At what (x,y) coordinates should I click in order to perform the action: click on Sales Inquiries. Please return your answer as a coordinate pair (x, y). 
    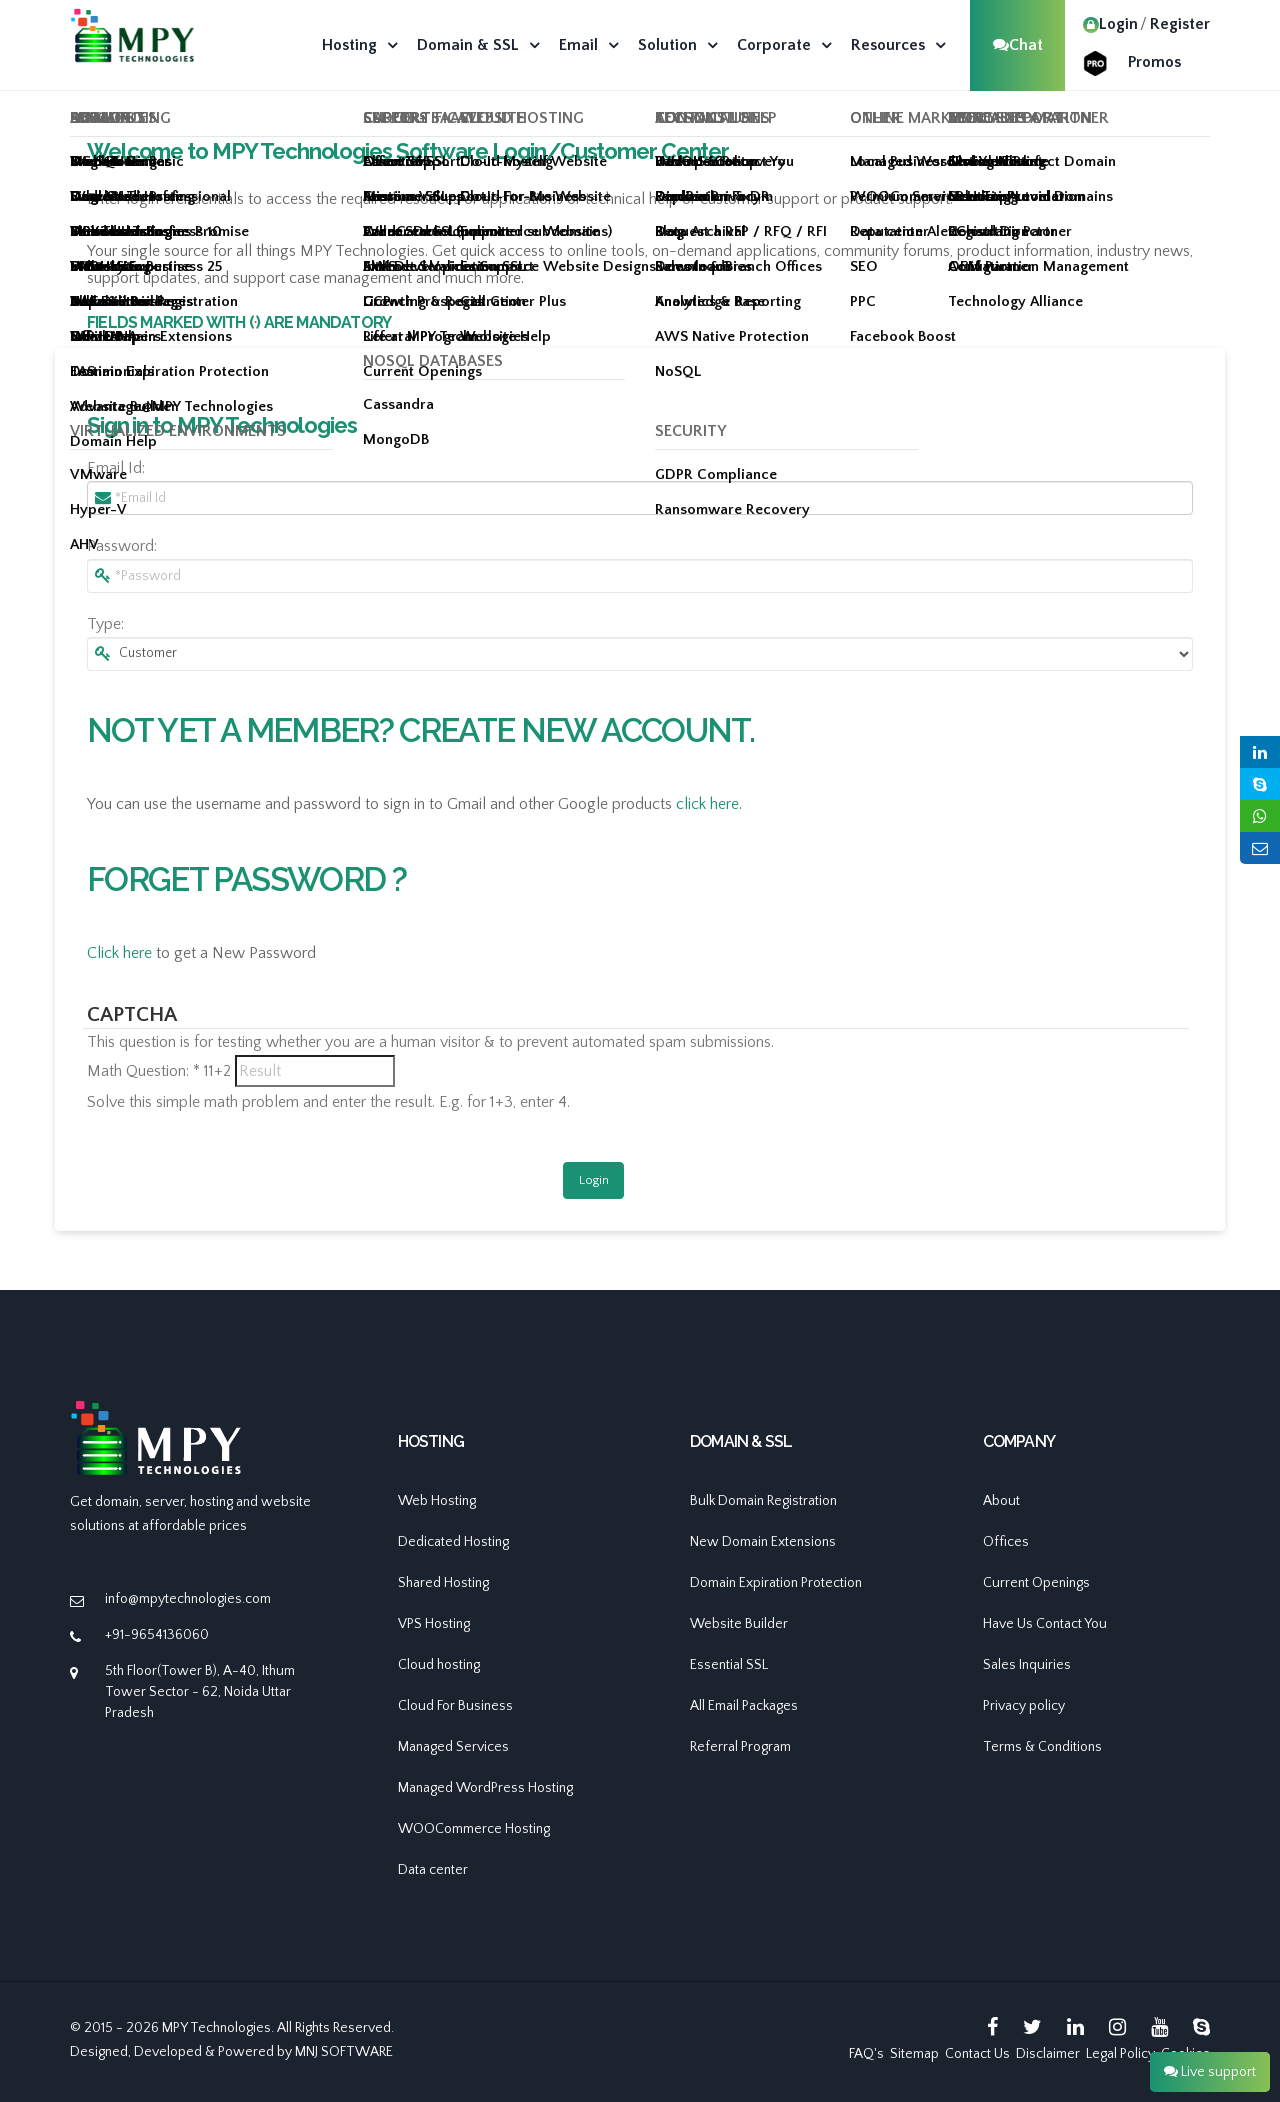
    Looking at the image, I should click on (1027, 1665).